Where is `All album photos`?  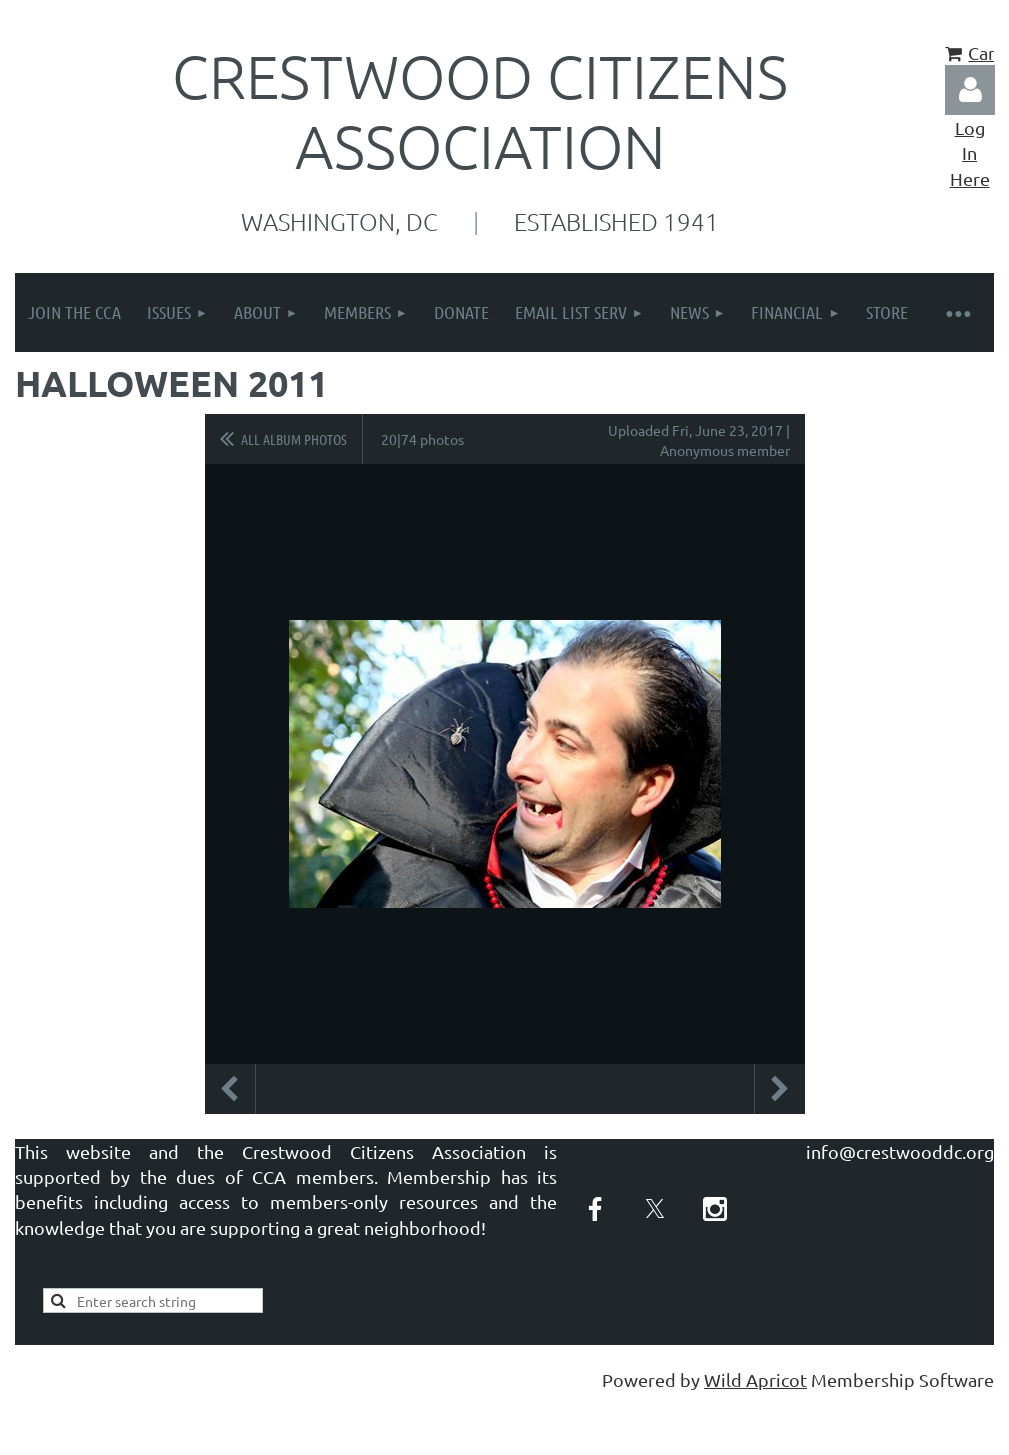 All album photos is located at coordinates (294, 439).